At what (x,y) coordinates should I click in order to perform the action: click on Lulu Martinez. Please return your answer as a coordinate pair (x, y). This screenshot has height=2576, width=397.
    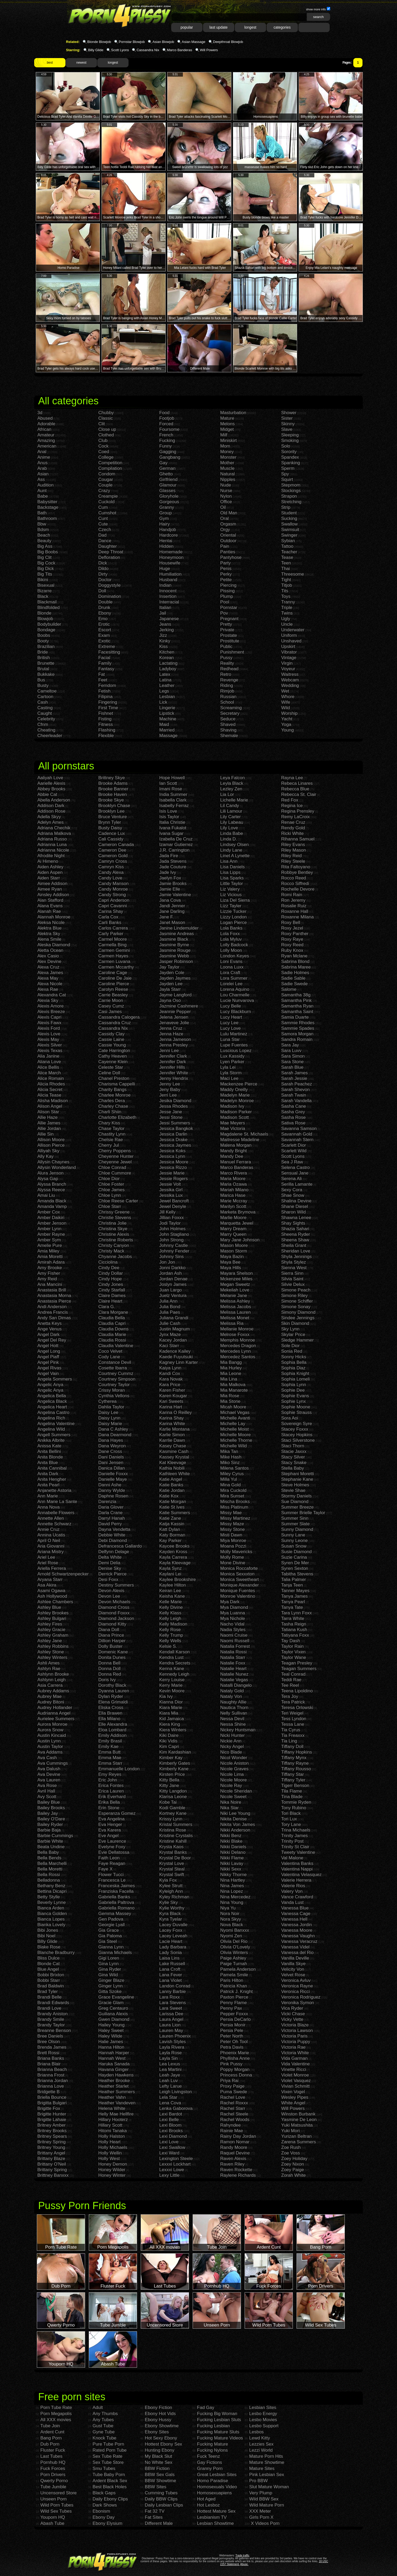
    Looking at the image, I should click on (233, 1033).